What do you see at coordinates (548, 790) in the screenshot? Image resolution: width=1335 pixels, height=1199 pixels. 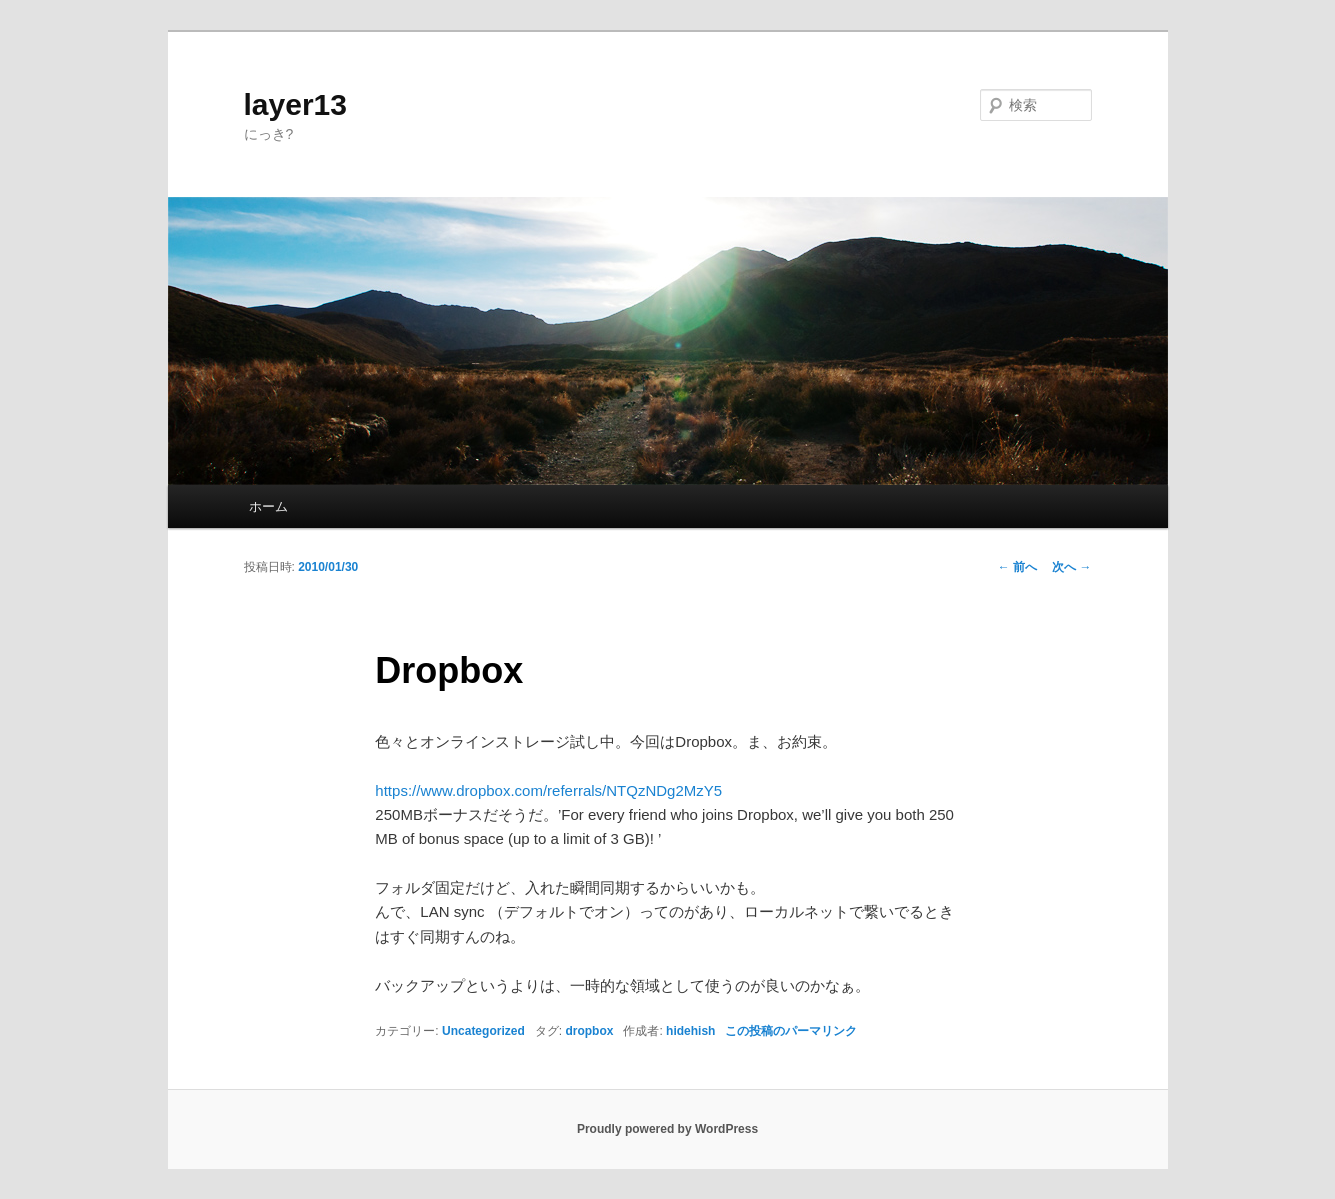 I see `https://www.dropbox.com/referrals/NTQzNDg2MzY5` at bounding box center [548, 790].